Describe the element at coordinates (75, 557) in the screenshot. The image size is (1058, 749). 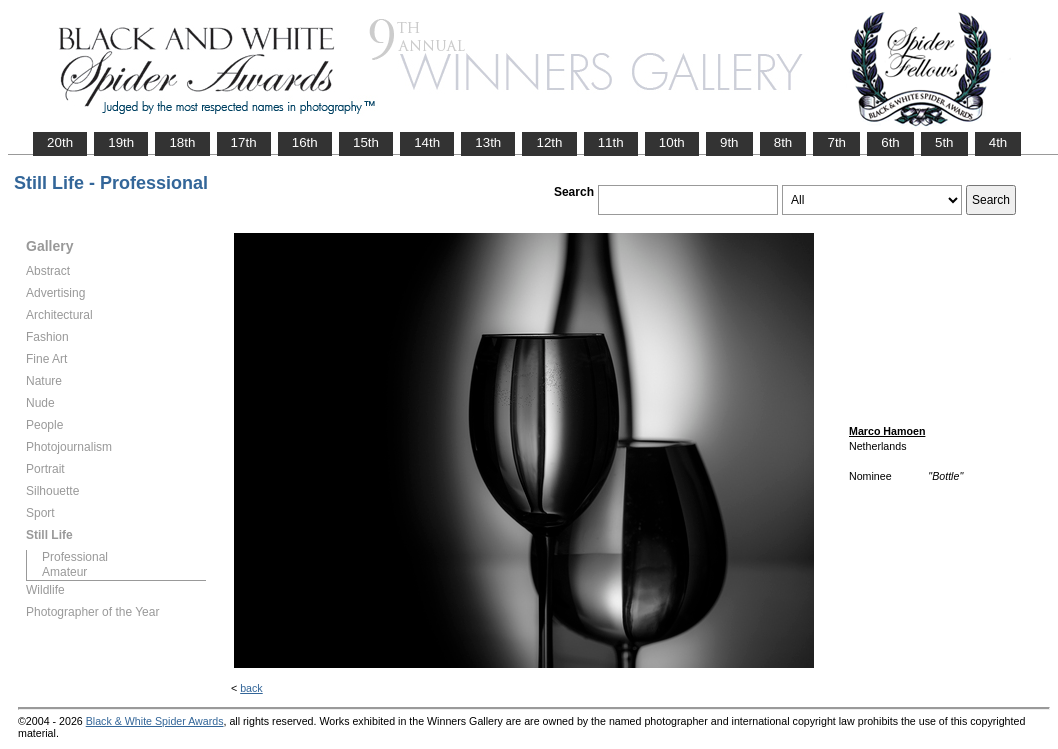
I see `Professional` at that location.